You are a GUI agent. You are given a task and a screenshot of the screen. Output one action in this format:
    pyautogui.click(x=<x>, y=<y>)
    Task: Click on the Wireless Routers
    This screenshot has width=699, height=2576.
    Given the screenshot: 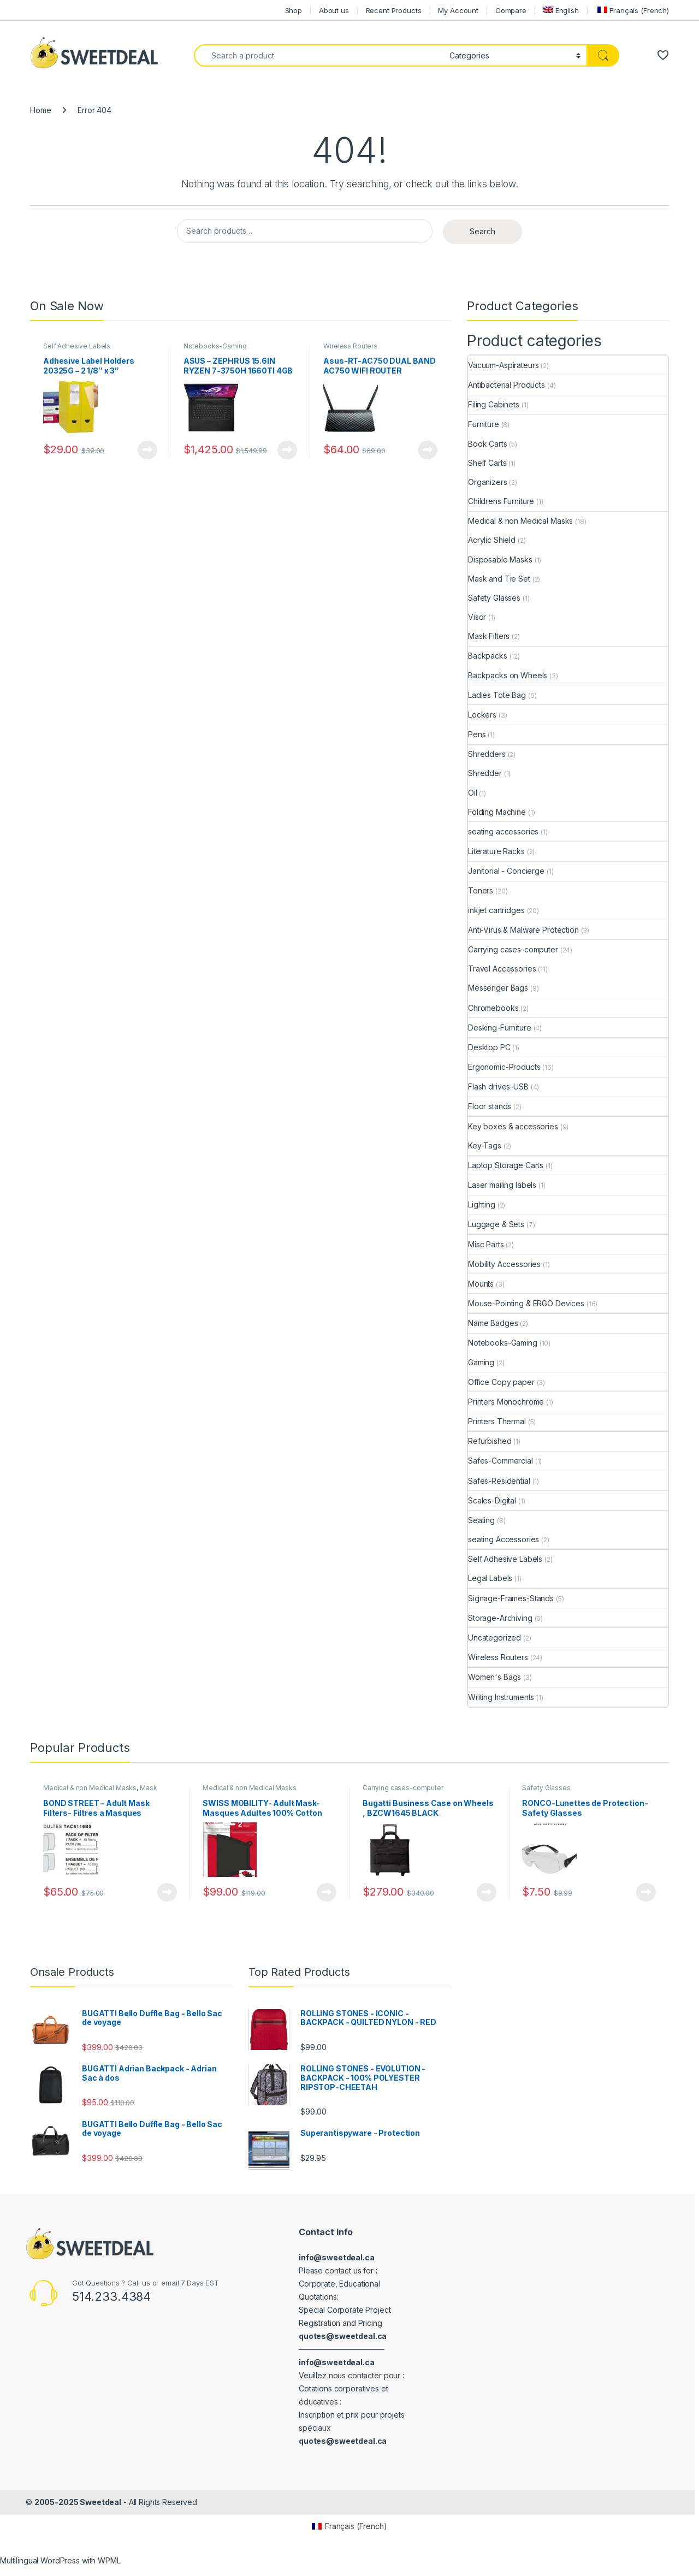 What is the action you would take?
    pyautogui.click(x=350, y=346)
    